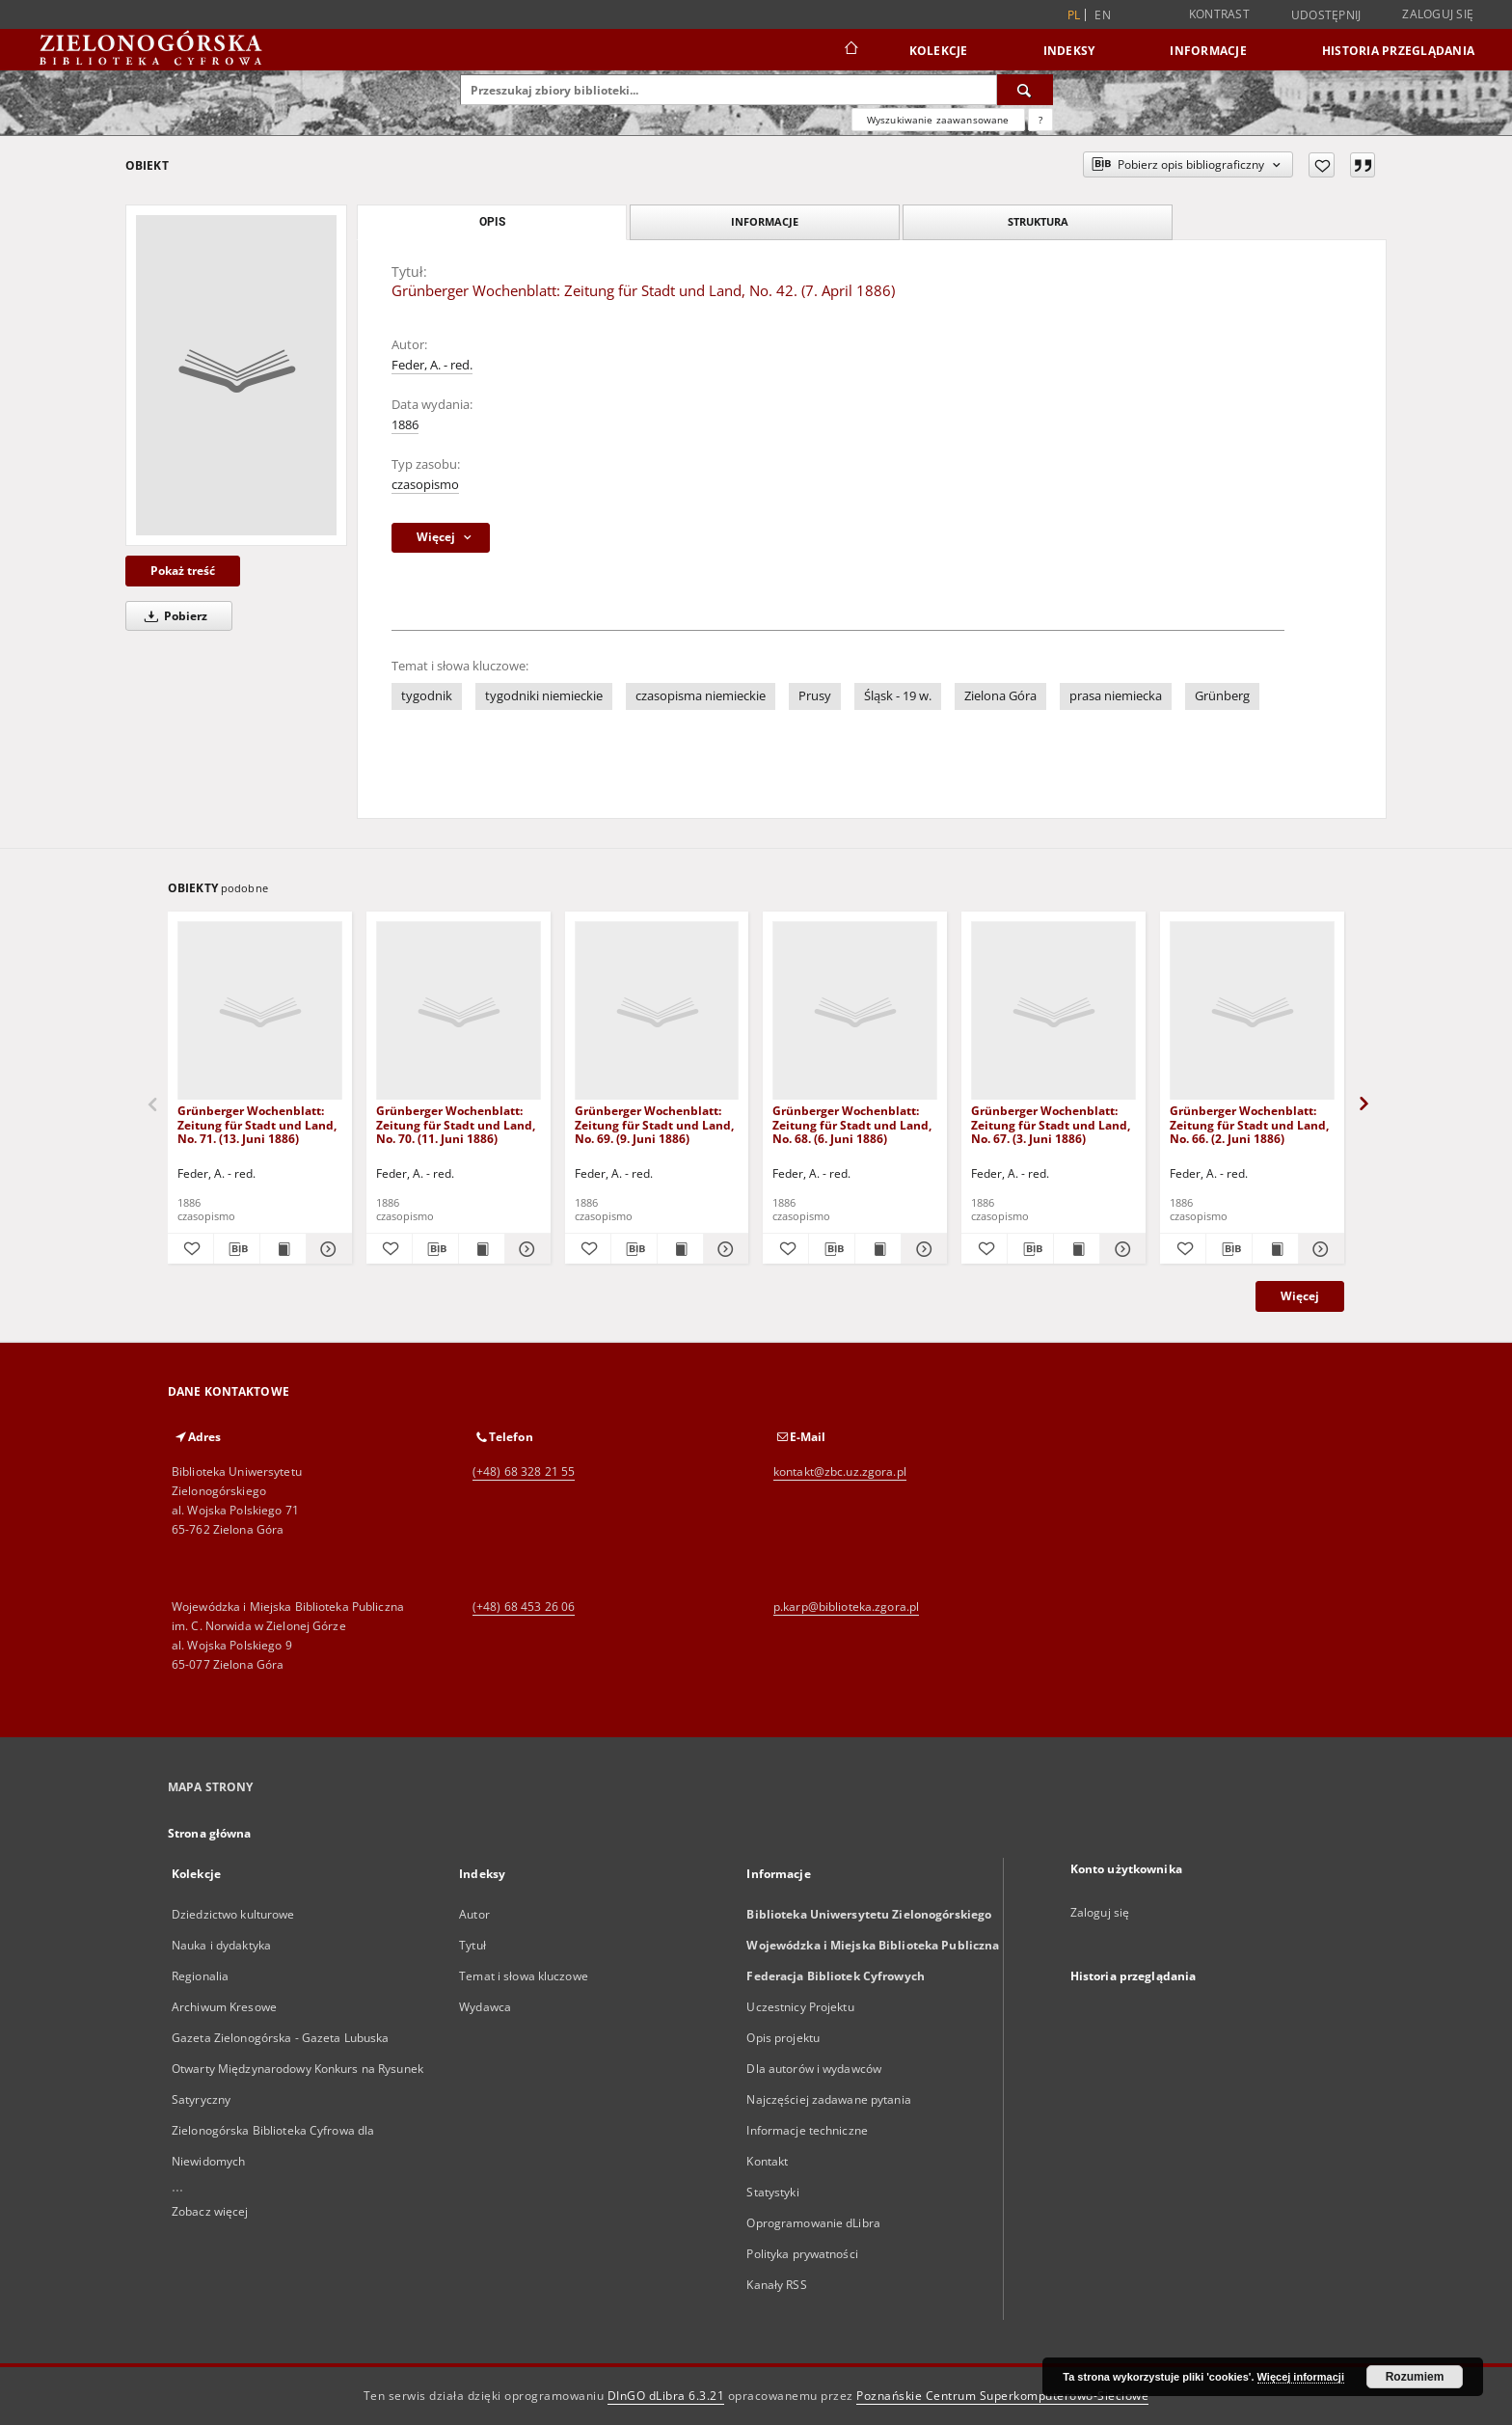  I want to click on Informacje [tab], so click(764, 221).